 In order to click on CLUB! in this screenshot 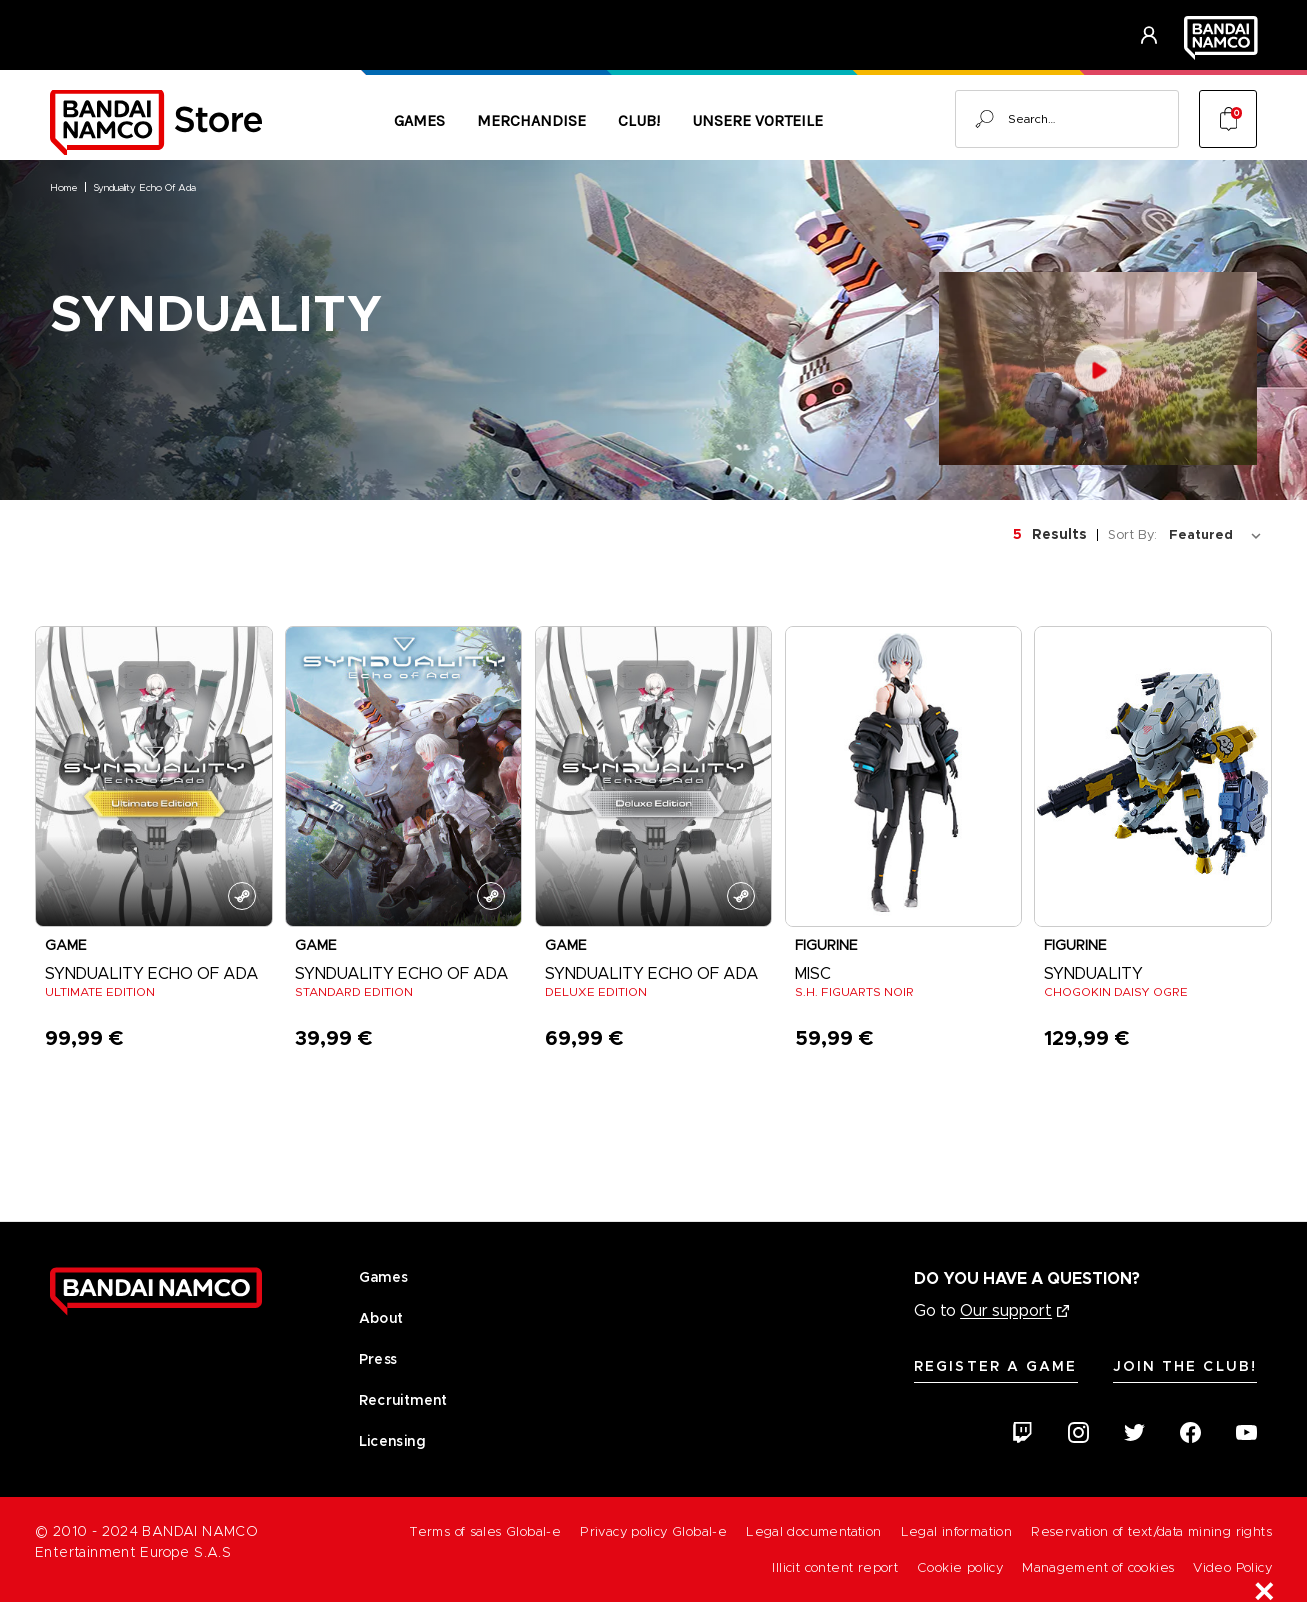, I will do `click(639, 120)`.